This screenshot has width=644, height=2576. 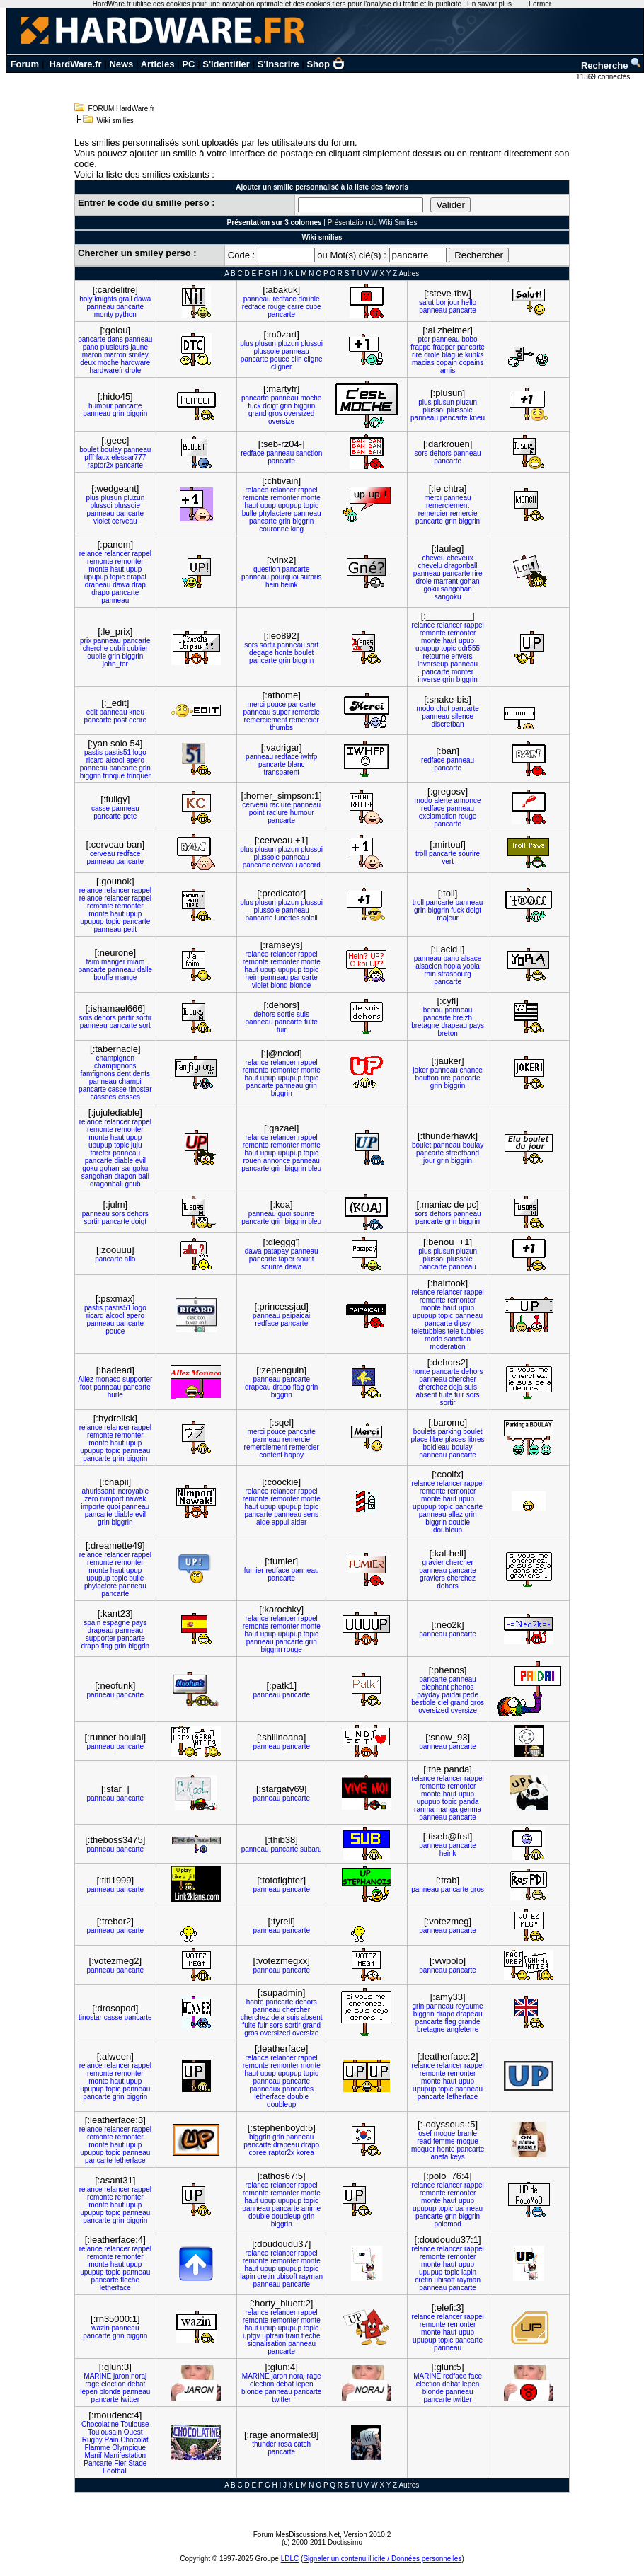 What do you see at coordinates (121, 108) in the screenshot?
I see `FORUM HardWare.fr` at bounding box center [121, 108].